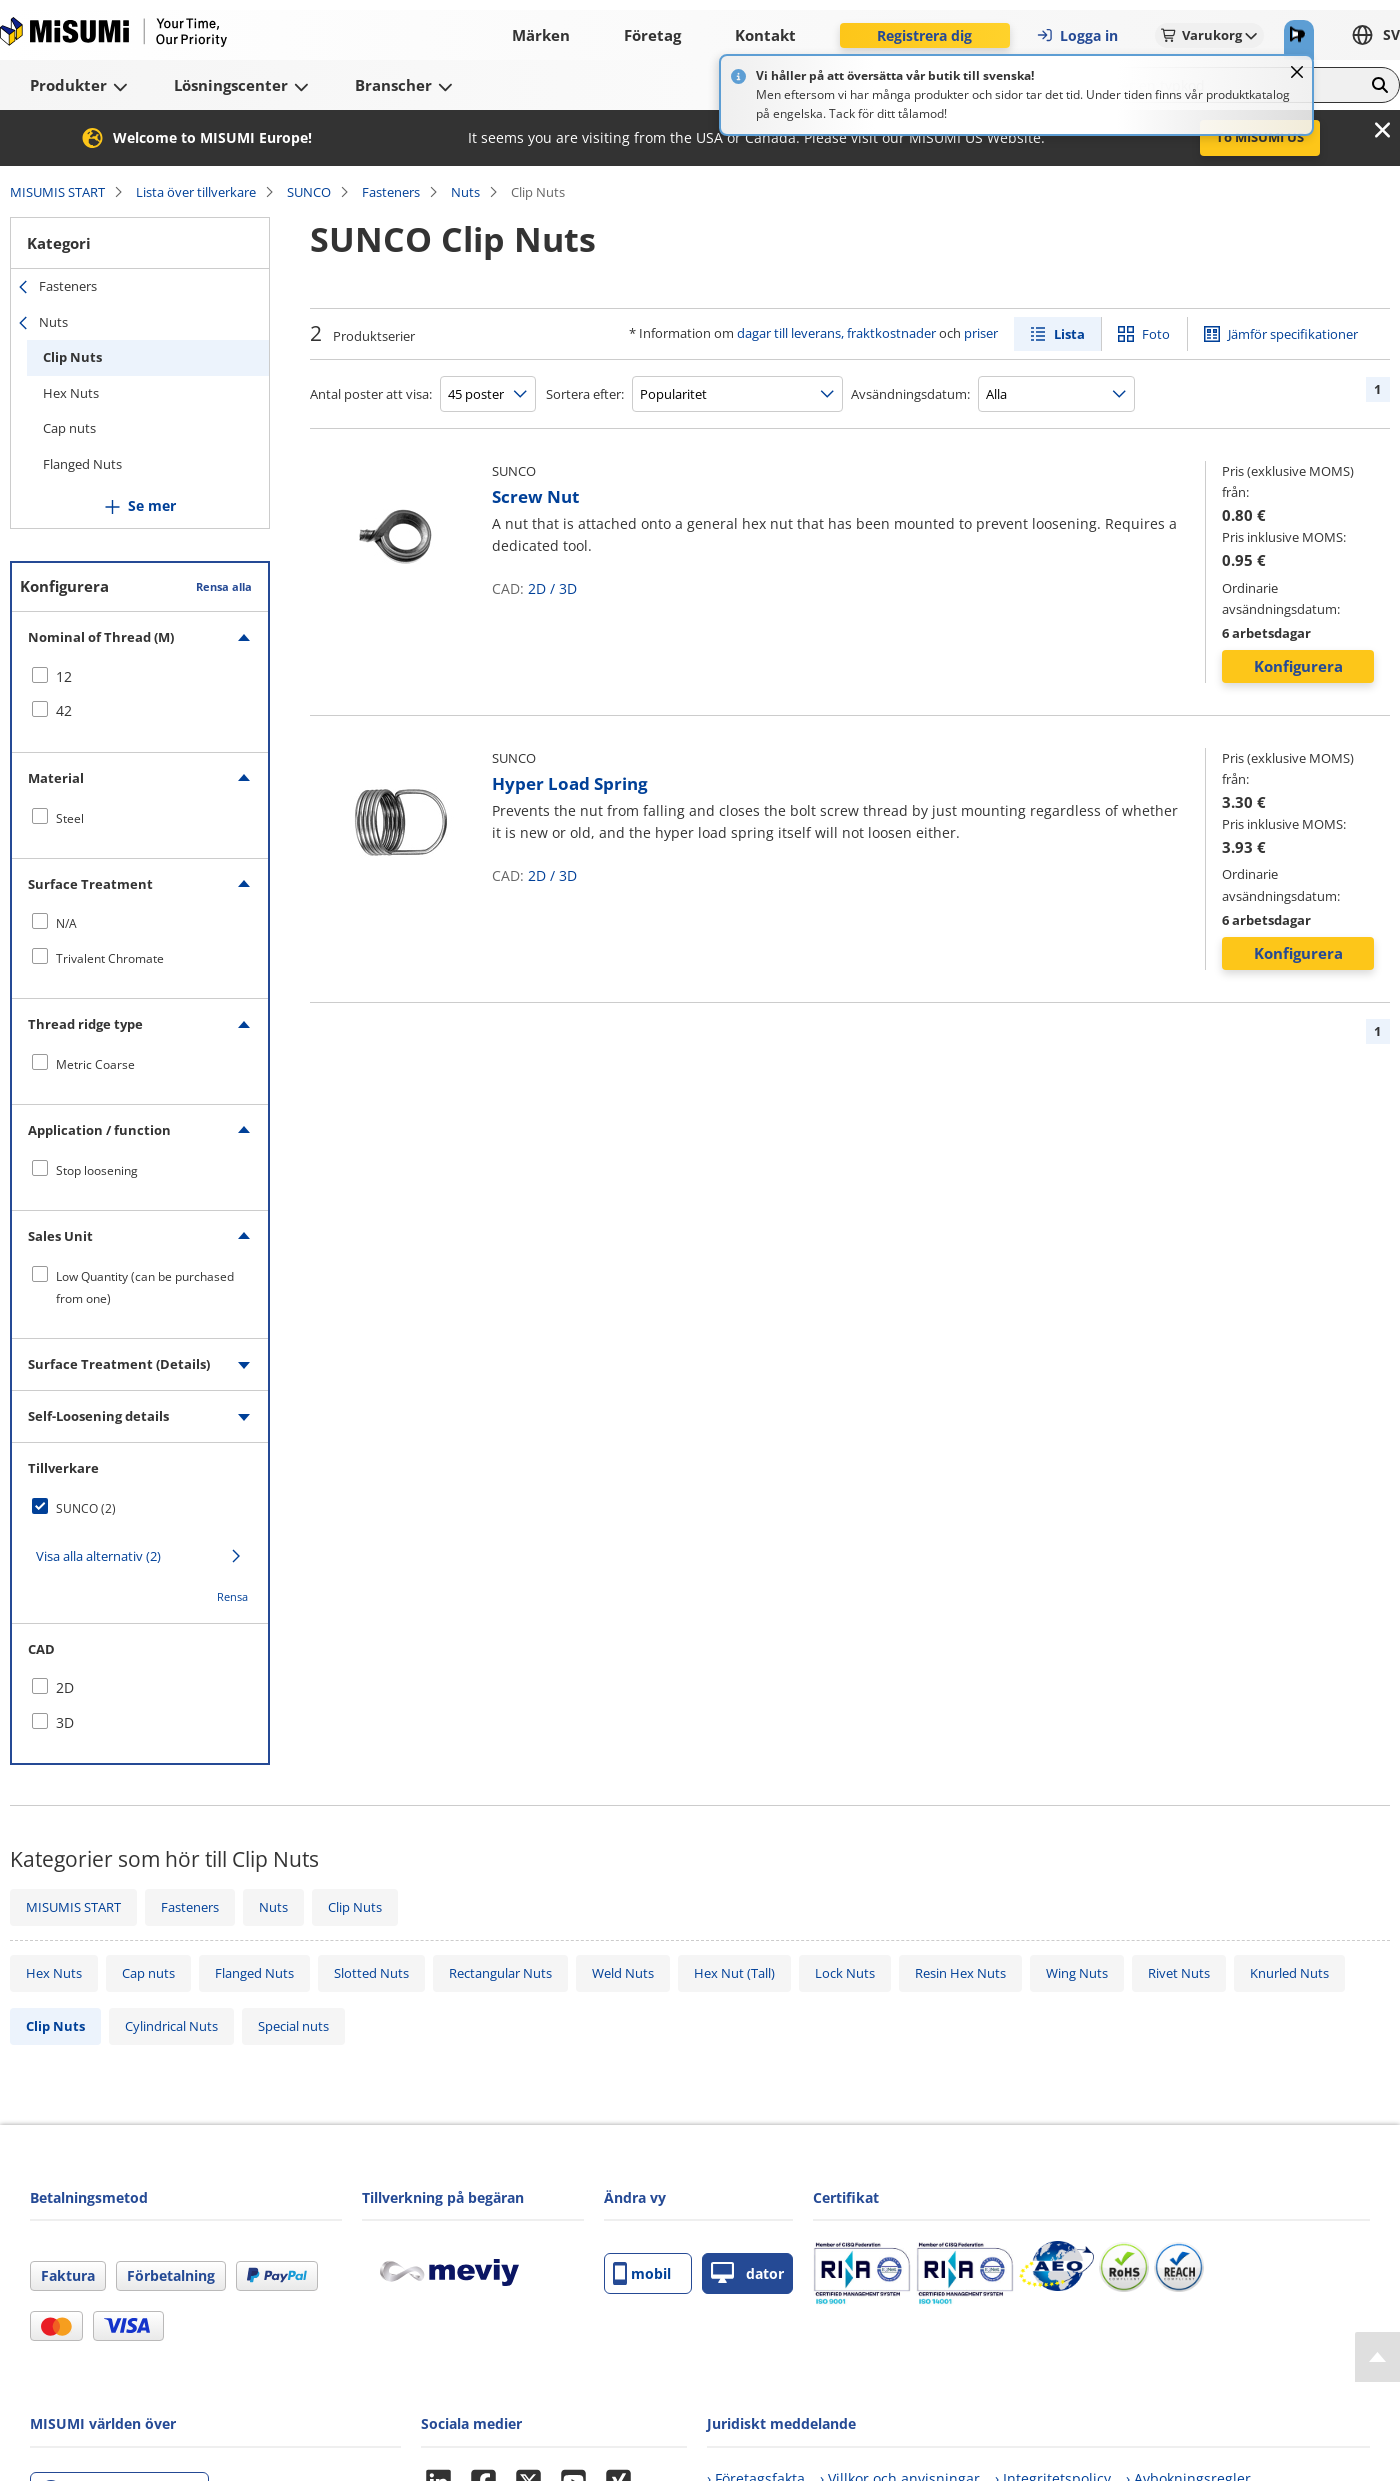 The height and width of the screenshot is (2481, 1400). I want to click on Avsändningsdatum:, so click(910, 394).